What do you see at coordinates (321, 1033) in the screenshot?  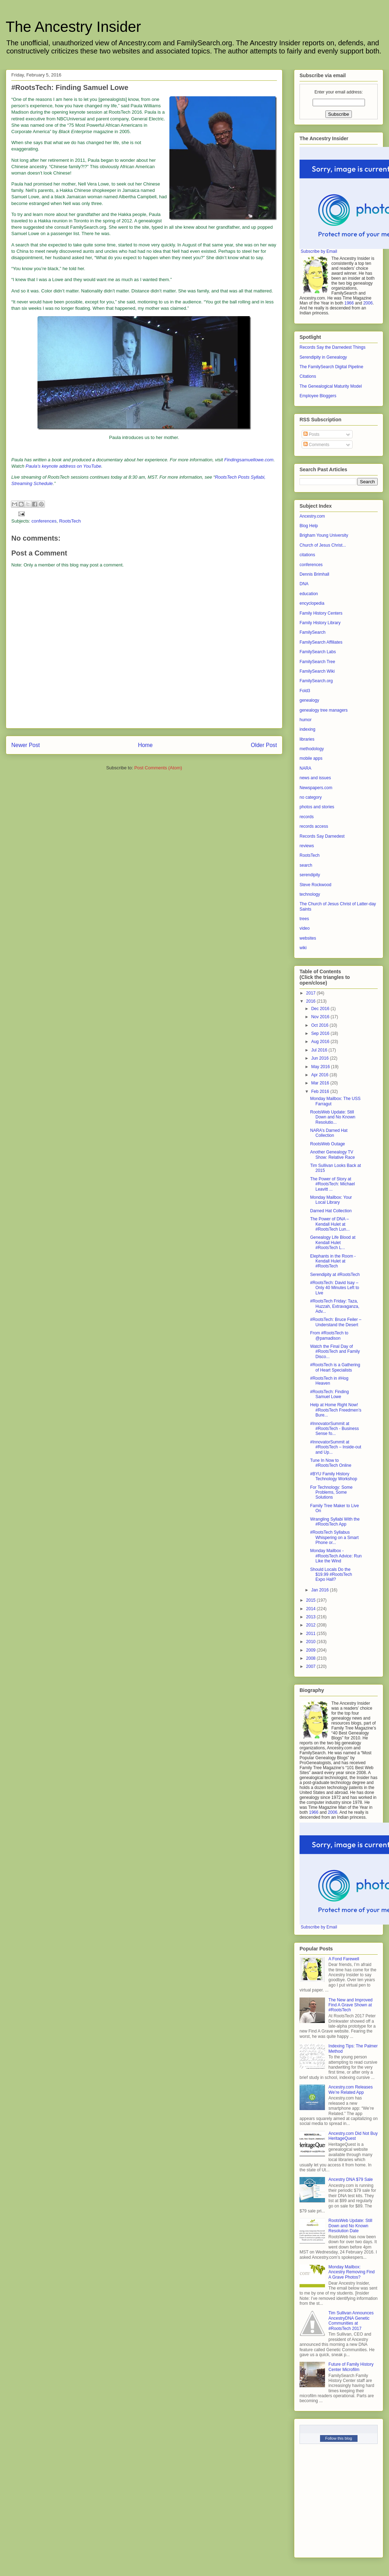 I see `Sep 2016` at bounding box center [321, 1033].